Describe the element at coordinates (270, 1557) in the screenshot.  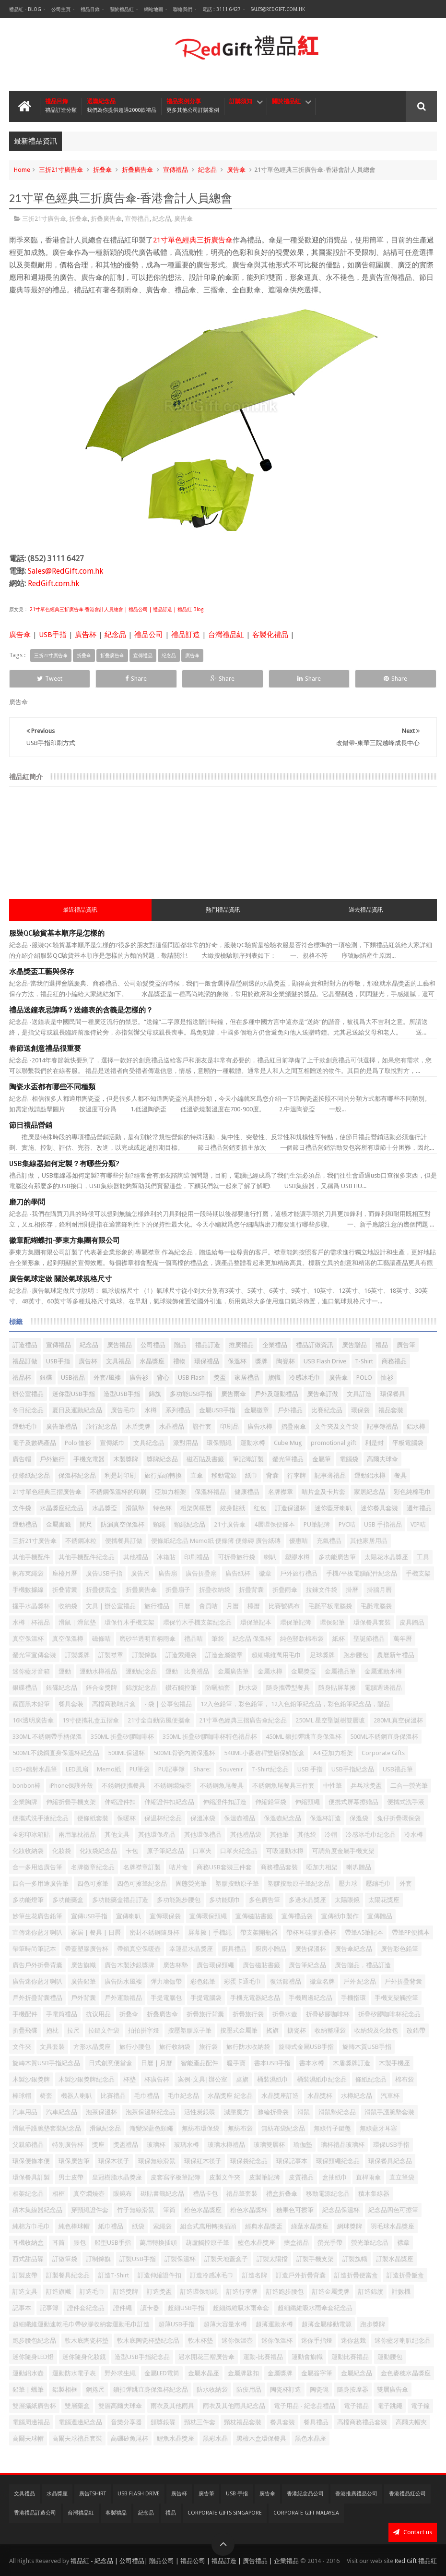
I see `喇叭` at that location.